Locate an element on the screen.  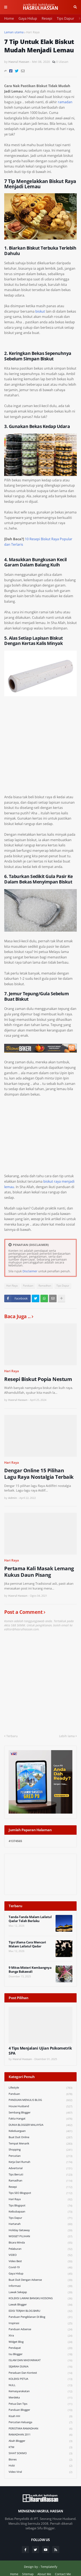
SEJARAH DUNIA is located at coordinates (40, 2367).